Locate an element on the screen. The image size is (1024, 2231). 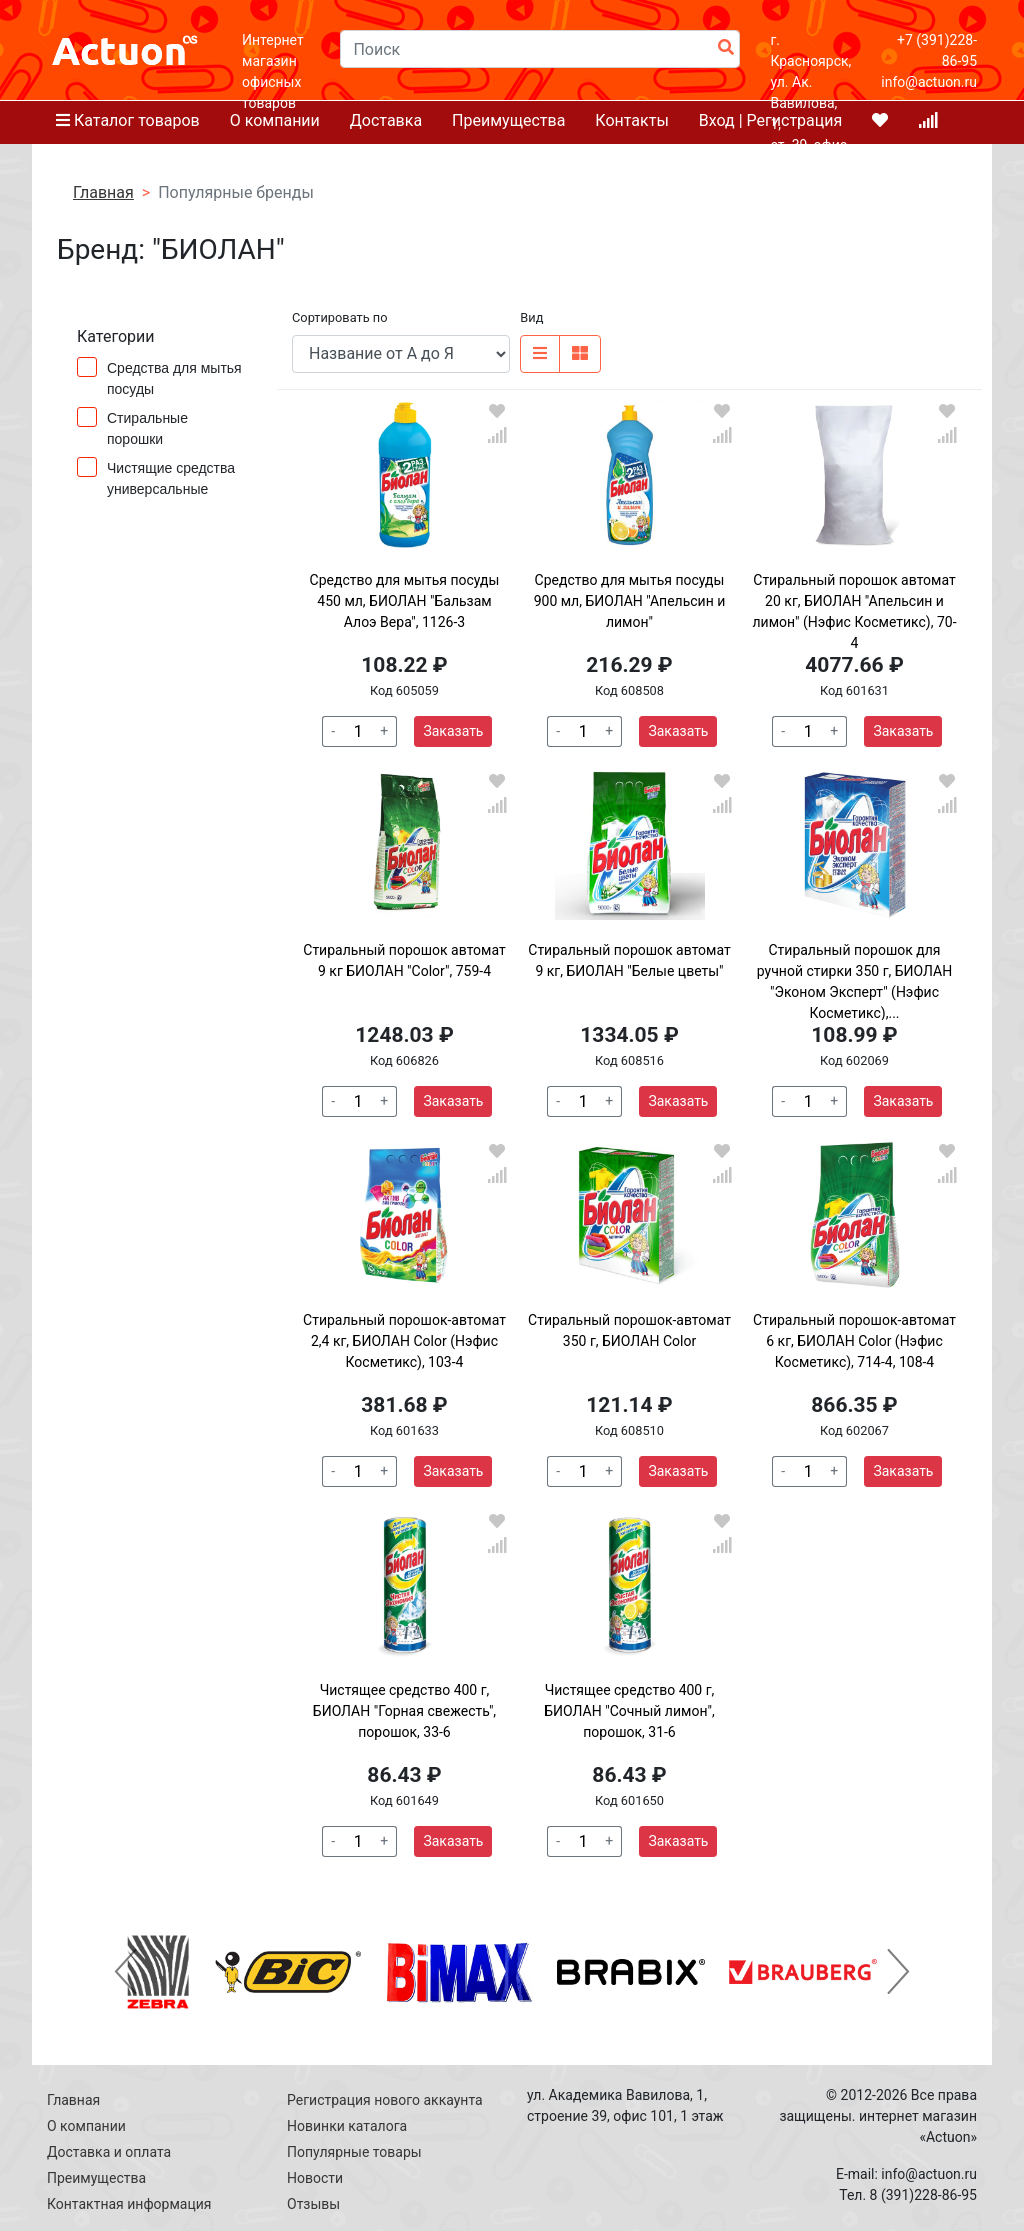
Стиральные порошки is located at coordinates (132, 427).